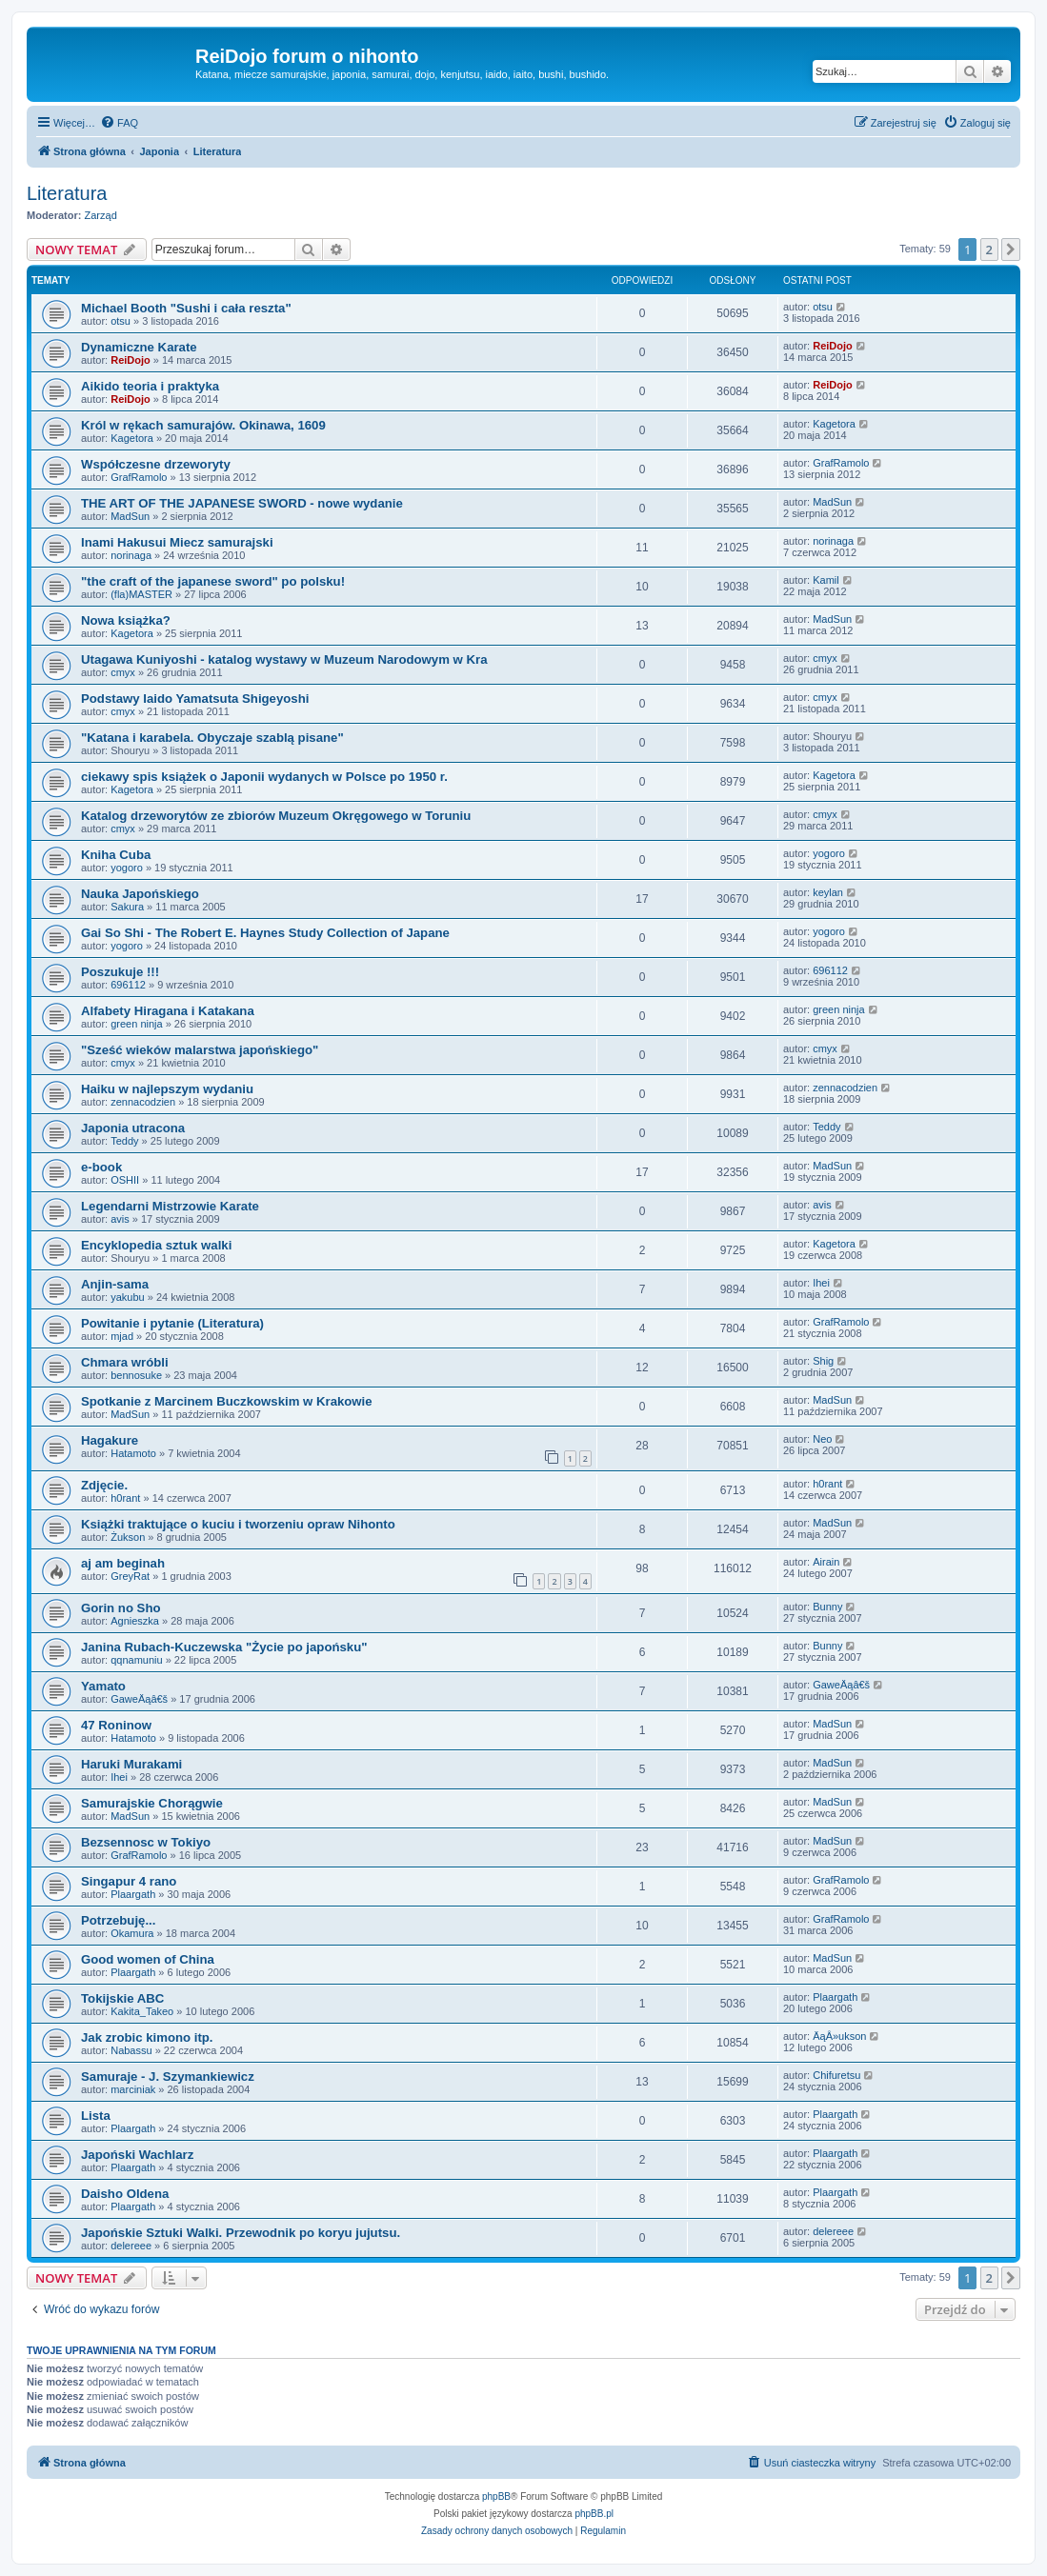 The width and height of the screenshot is (1047, 2576). Describe the element at coordinates (124, 1141) in the screenshot. I see `Teddy` at that location.